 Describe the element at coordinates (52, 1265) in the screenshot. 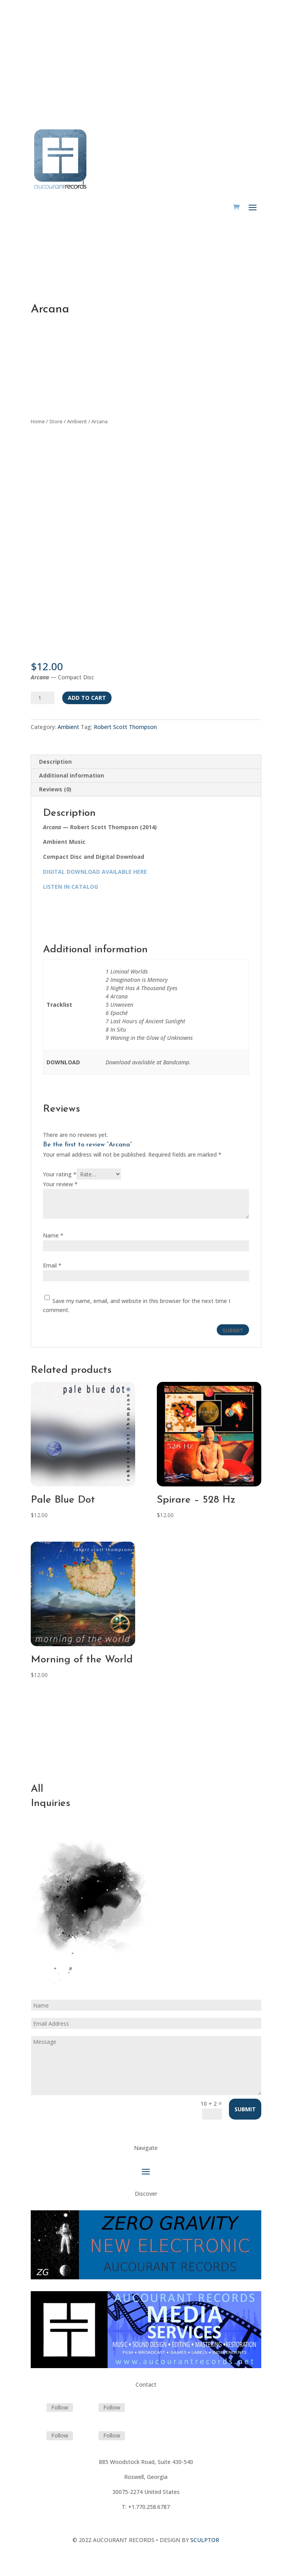

I see `Email` at that location.